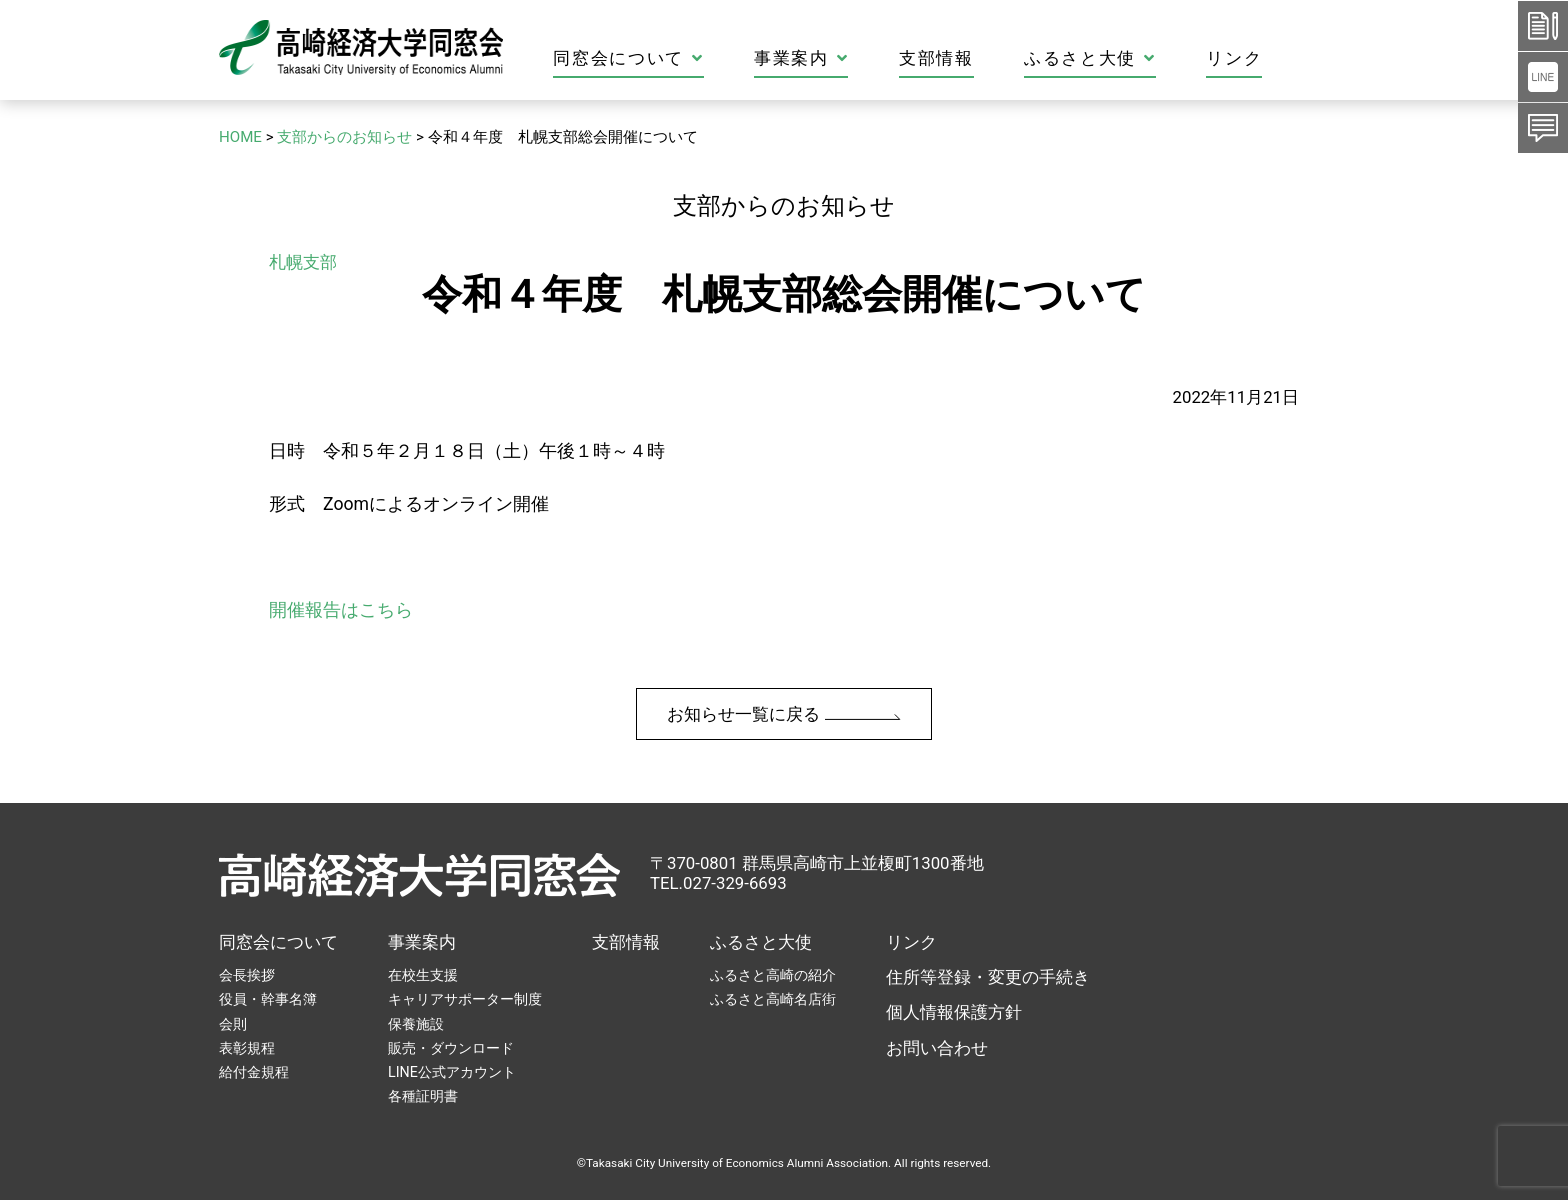 The image size is (1568, 1200). Describe the element at coordinates (937, 1048) in the screenshot. I see `お問い合わせ` at that location.